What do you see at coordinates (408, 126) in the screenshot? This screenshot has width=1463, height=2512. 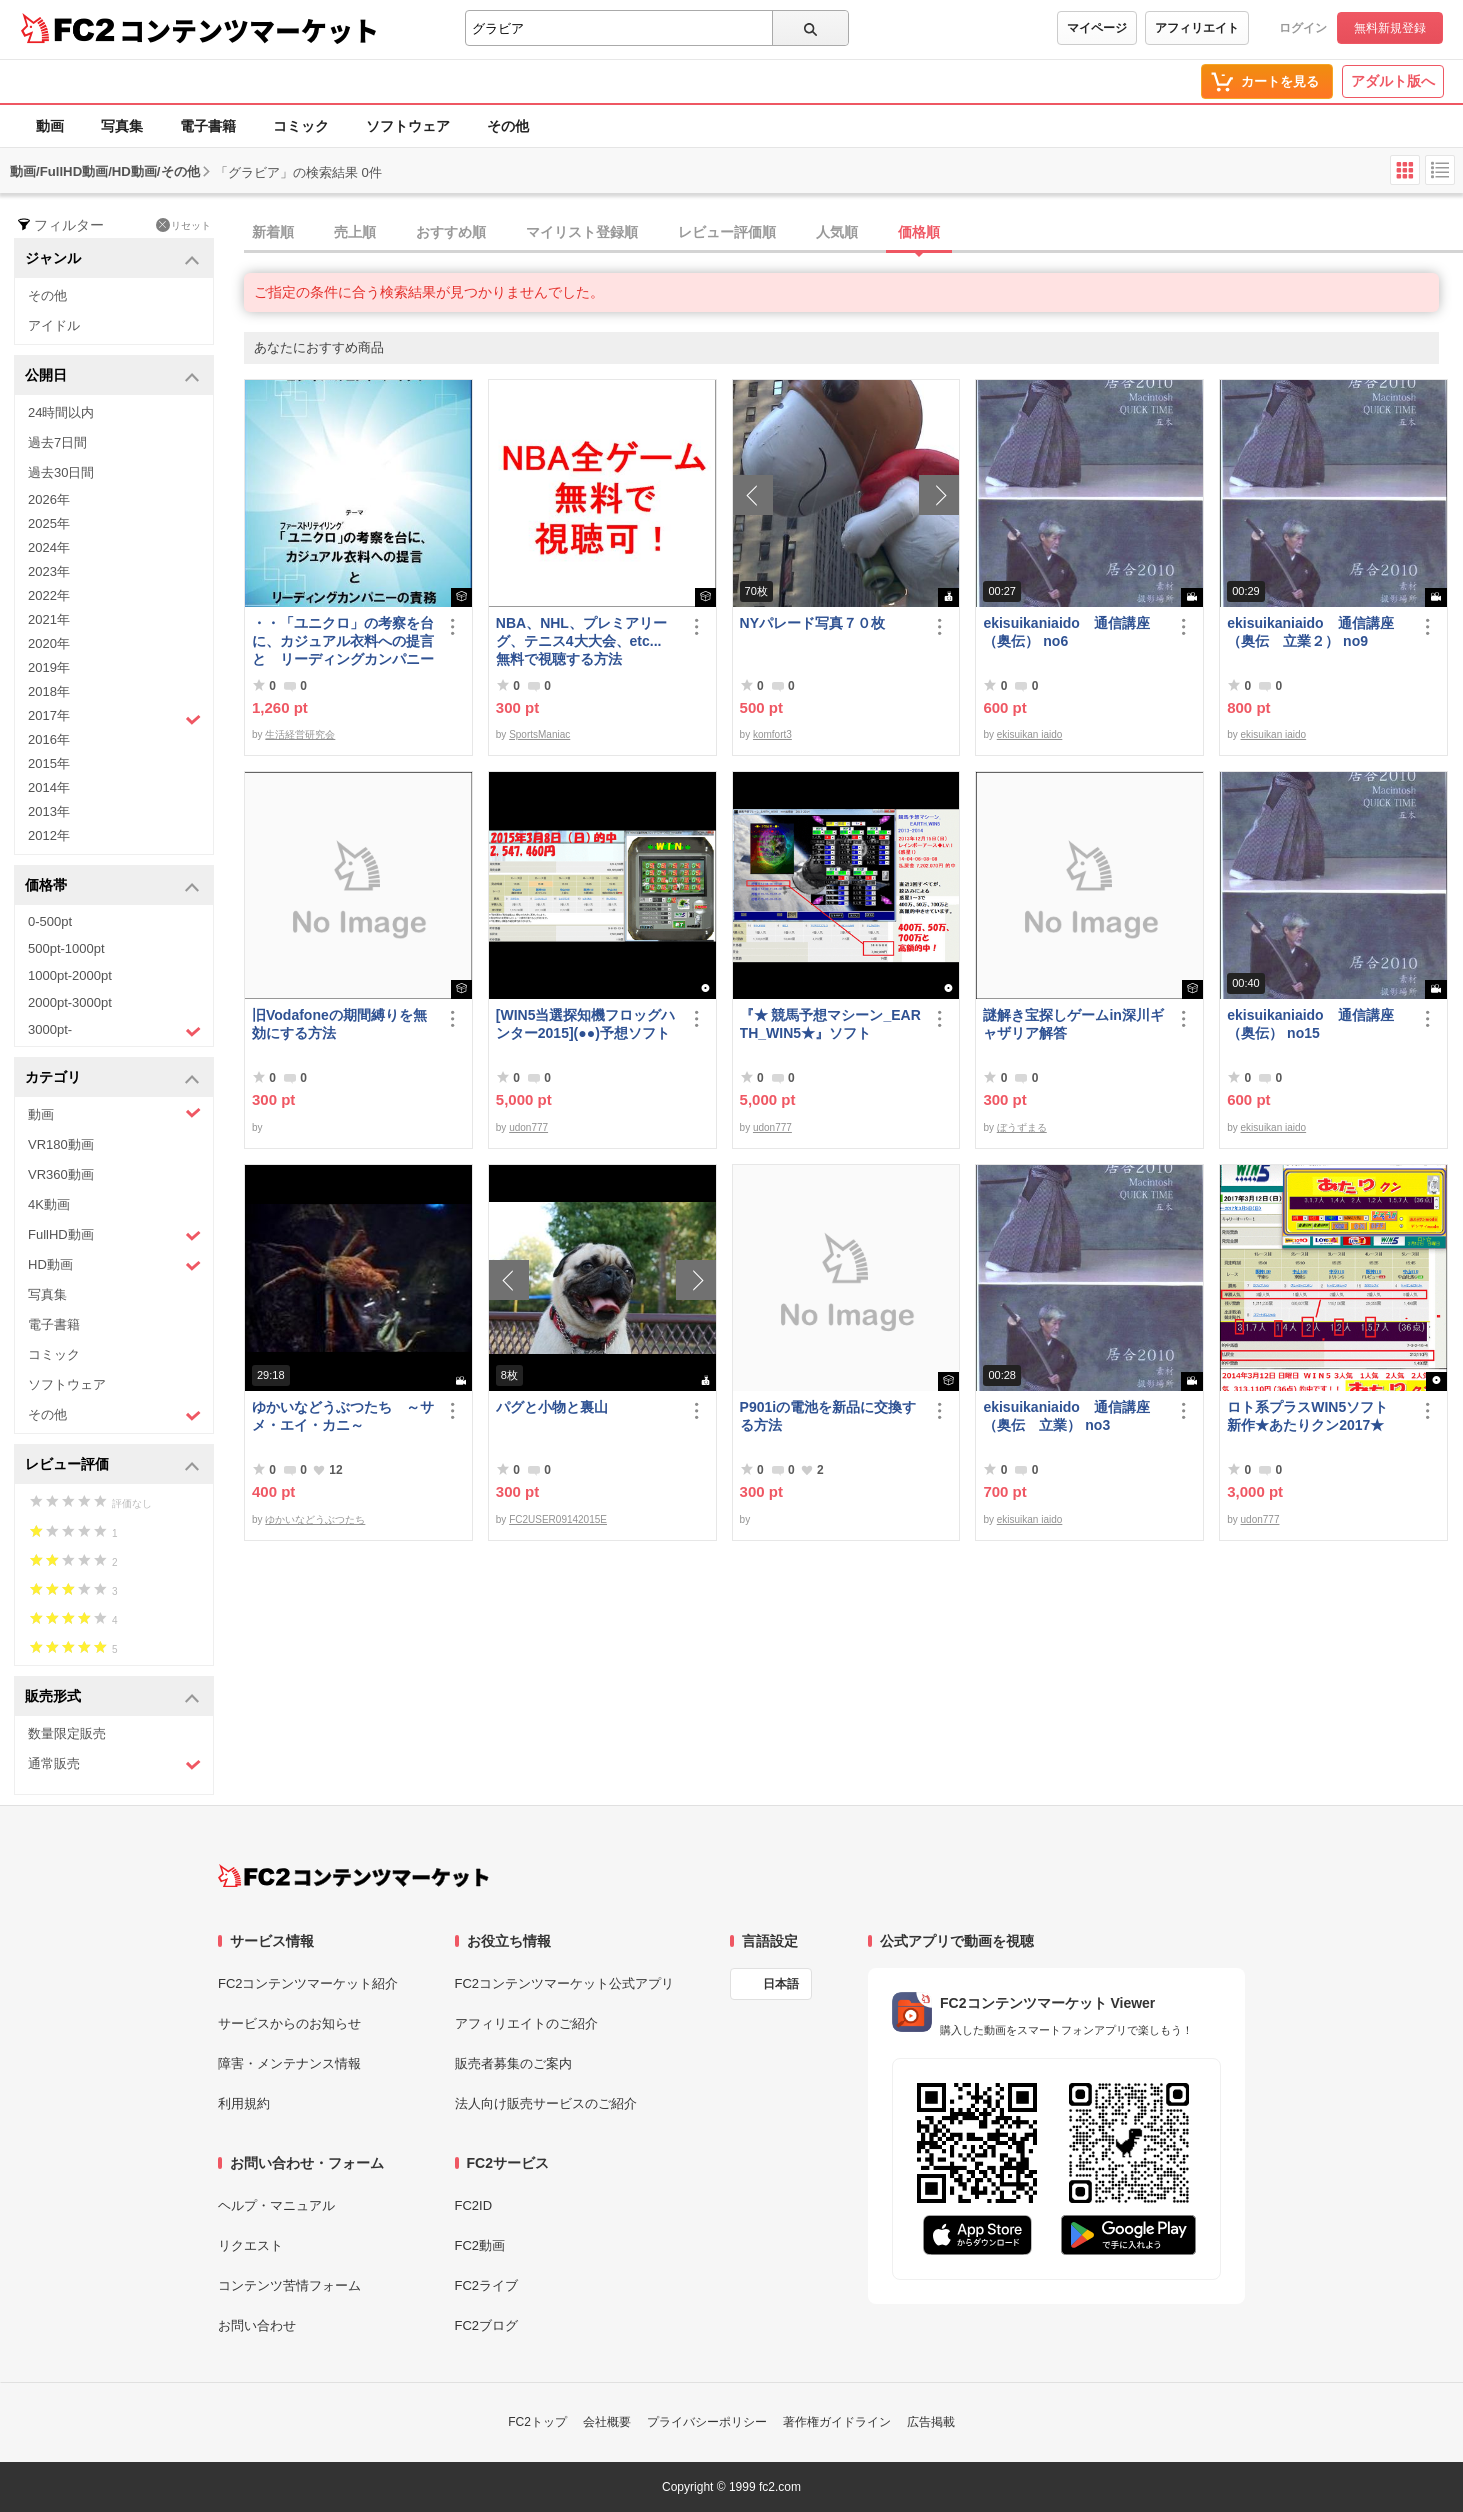 I see `ソフトウェア` at bounding box center [408, 126].